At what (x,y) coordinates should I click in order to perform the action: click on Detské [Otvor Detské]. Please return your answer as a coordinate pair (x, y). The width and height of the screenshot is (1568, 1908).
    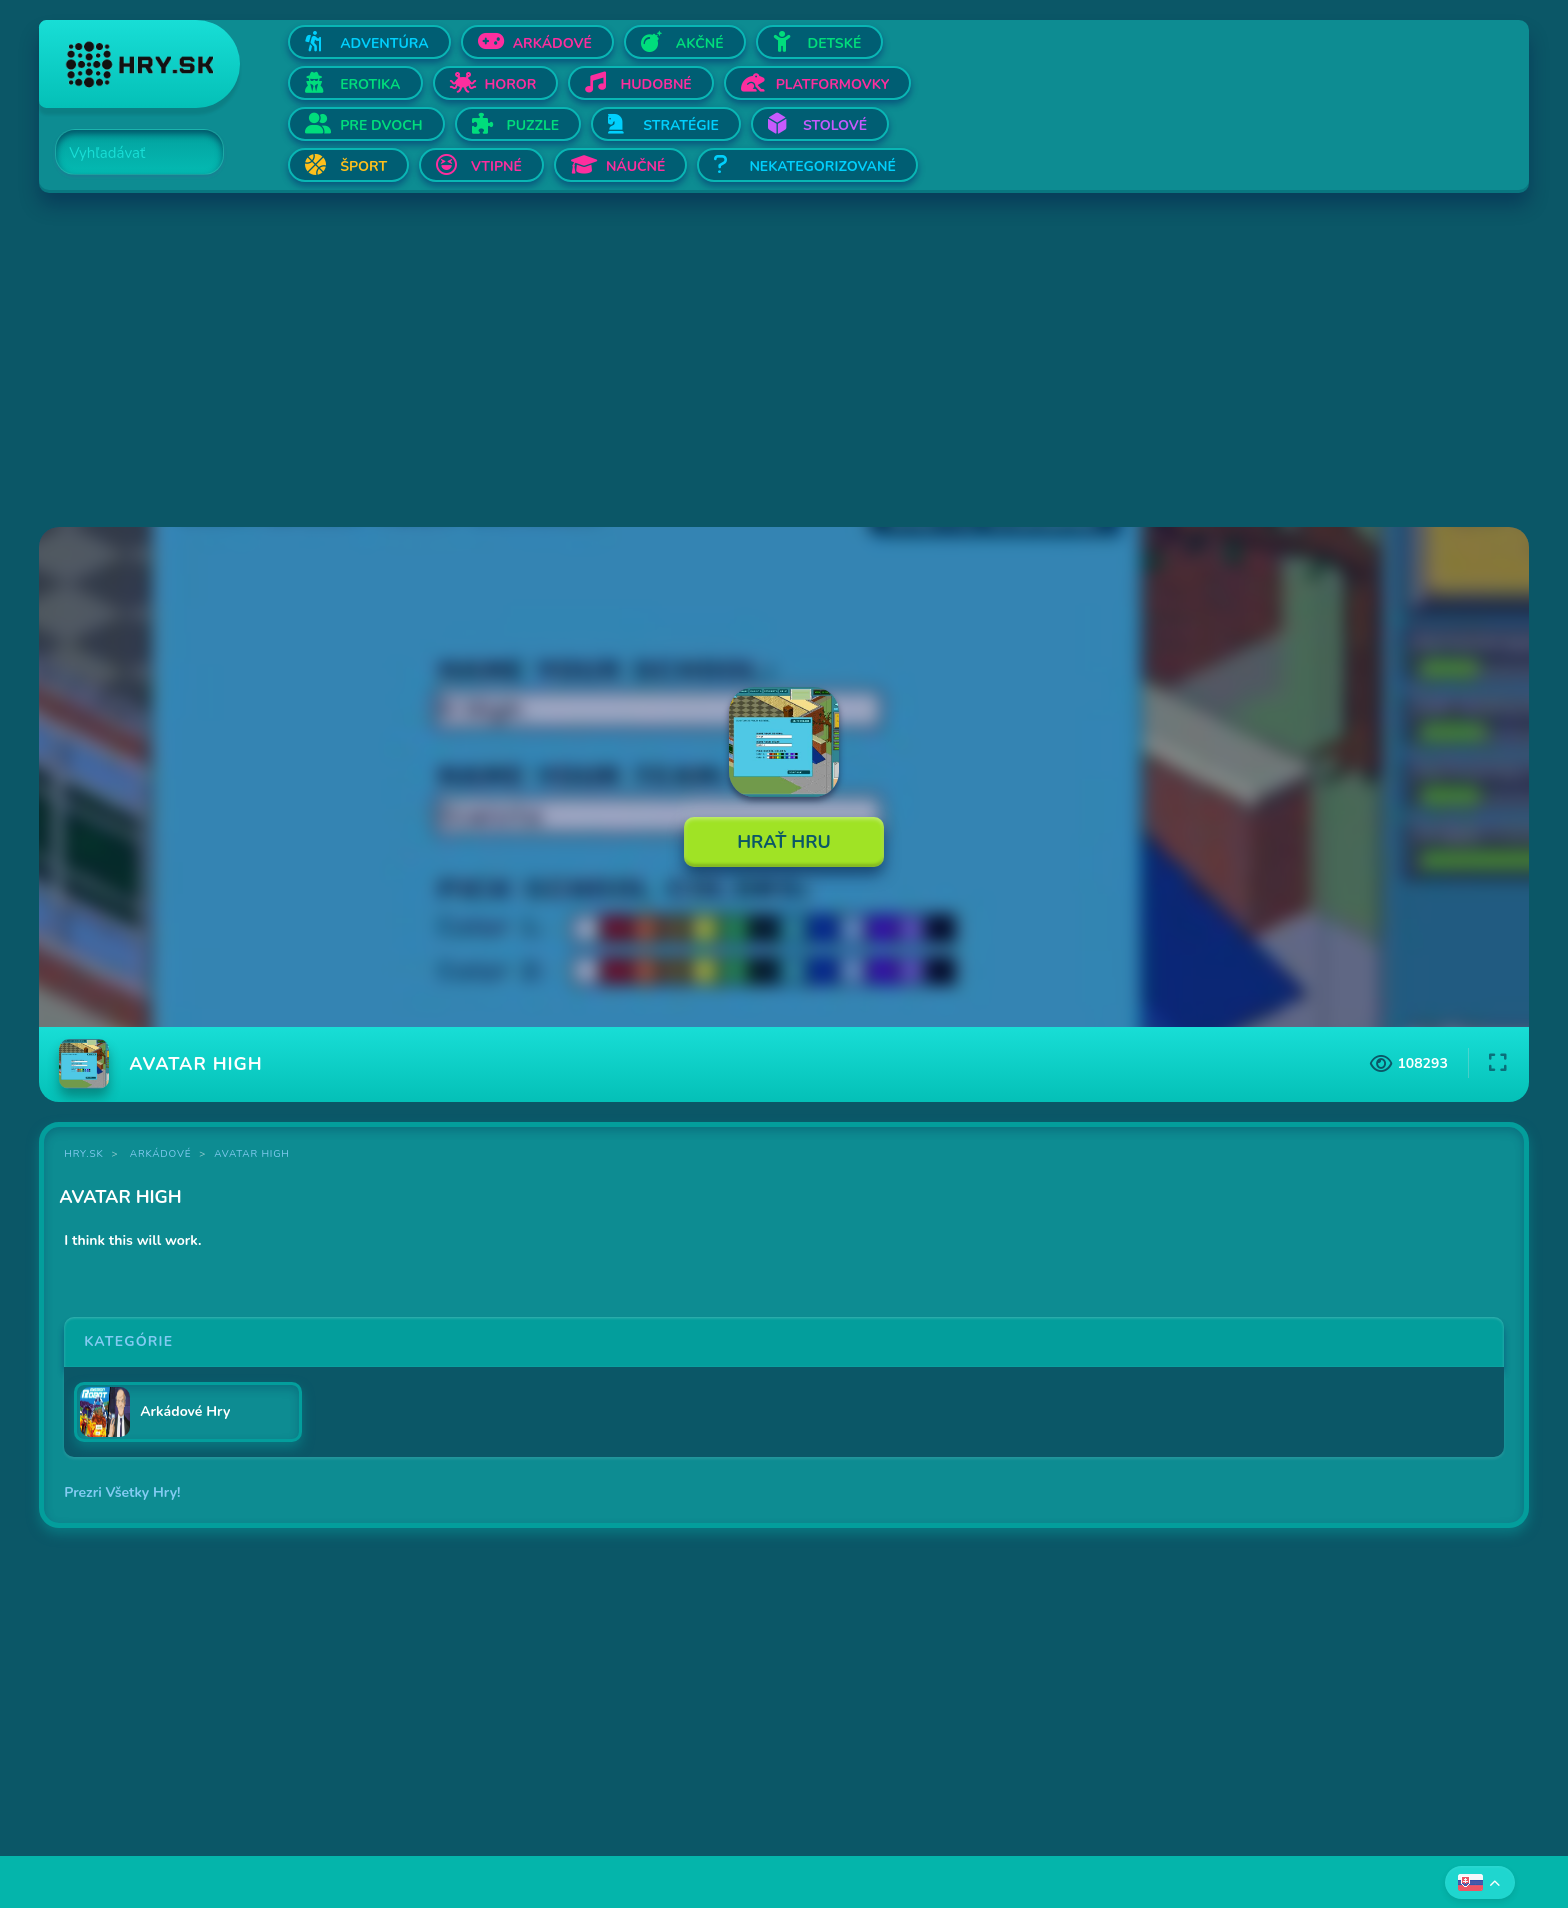
    Looking at the image, I should click on (835, 43).